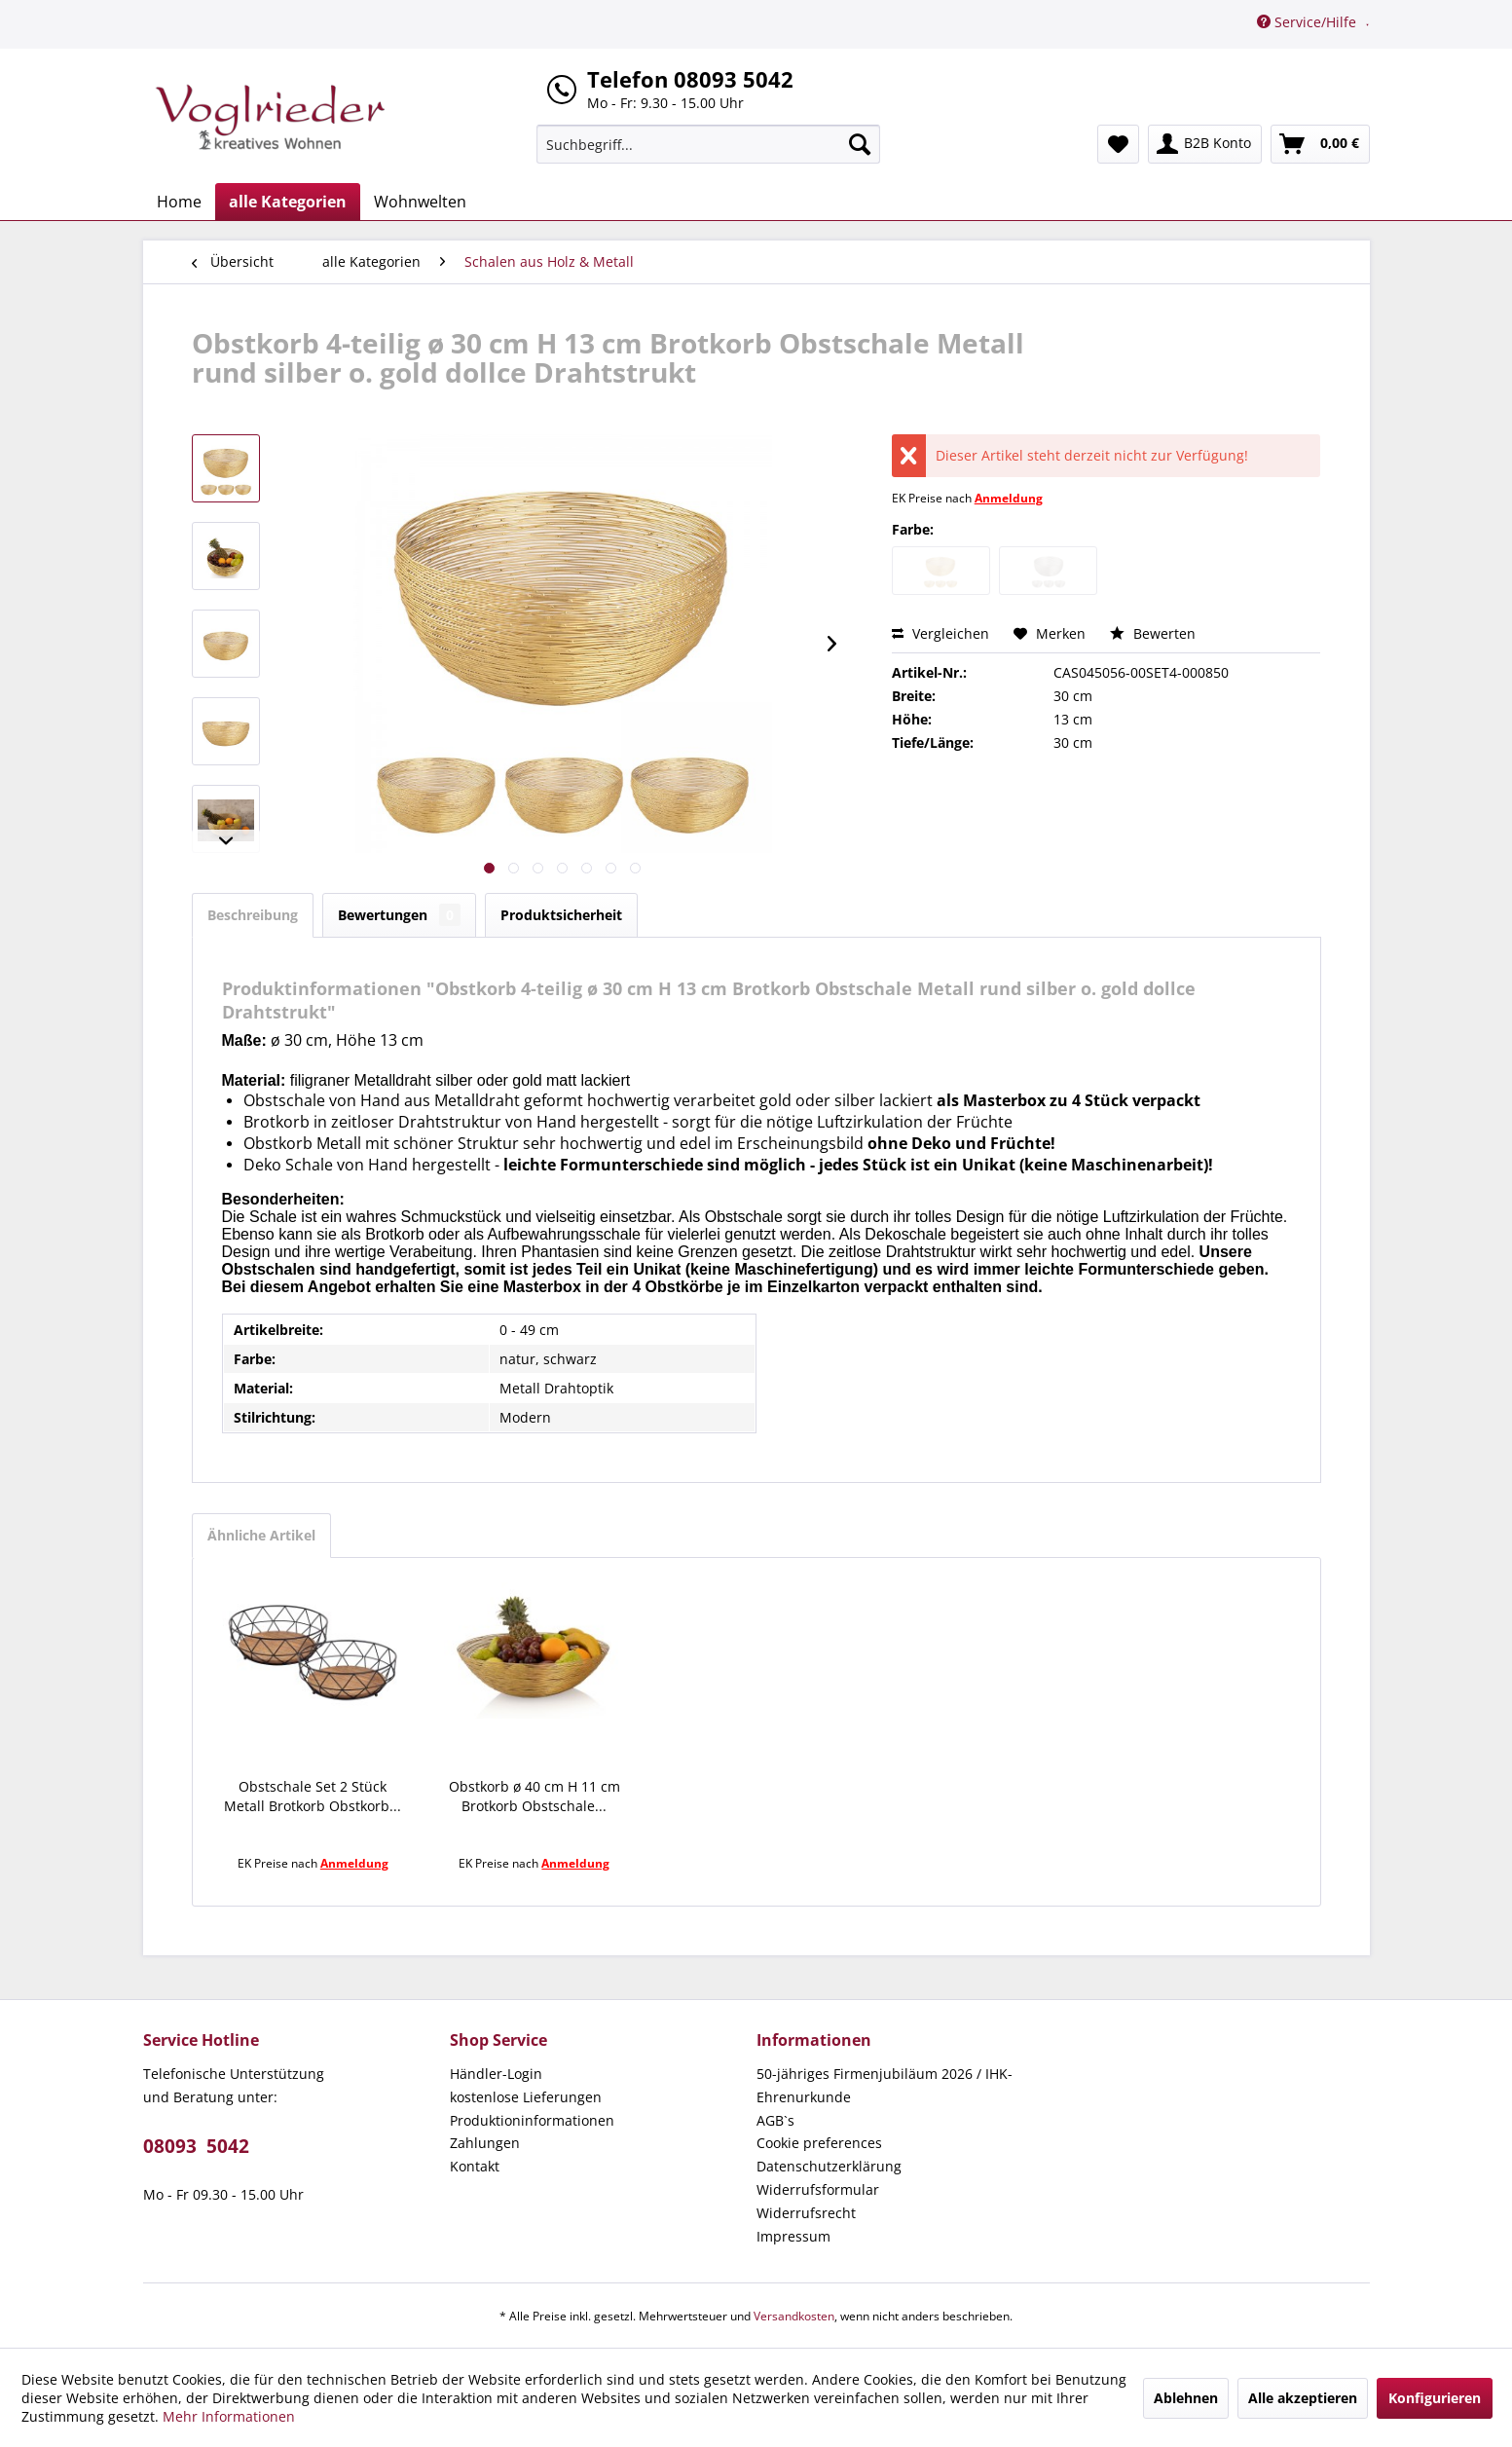 The image size is (1512, 2447). I want to click on Obstschale Set 2 Stück Metall Brotkorb Obstkorb..., so click(312, 1796).